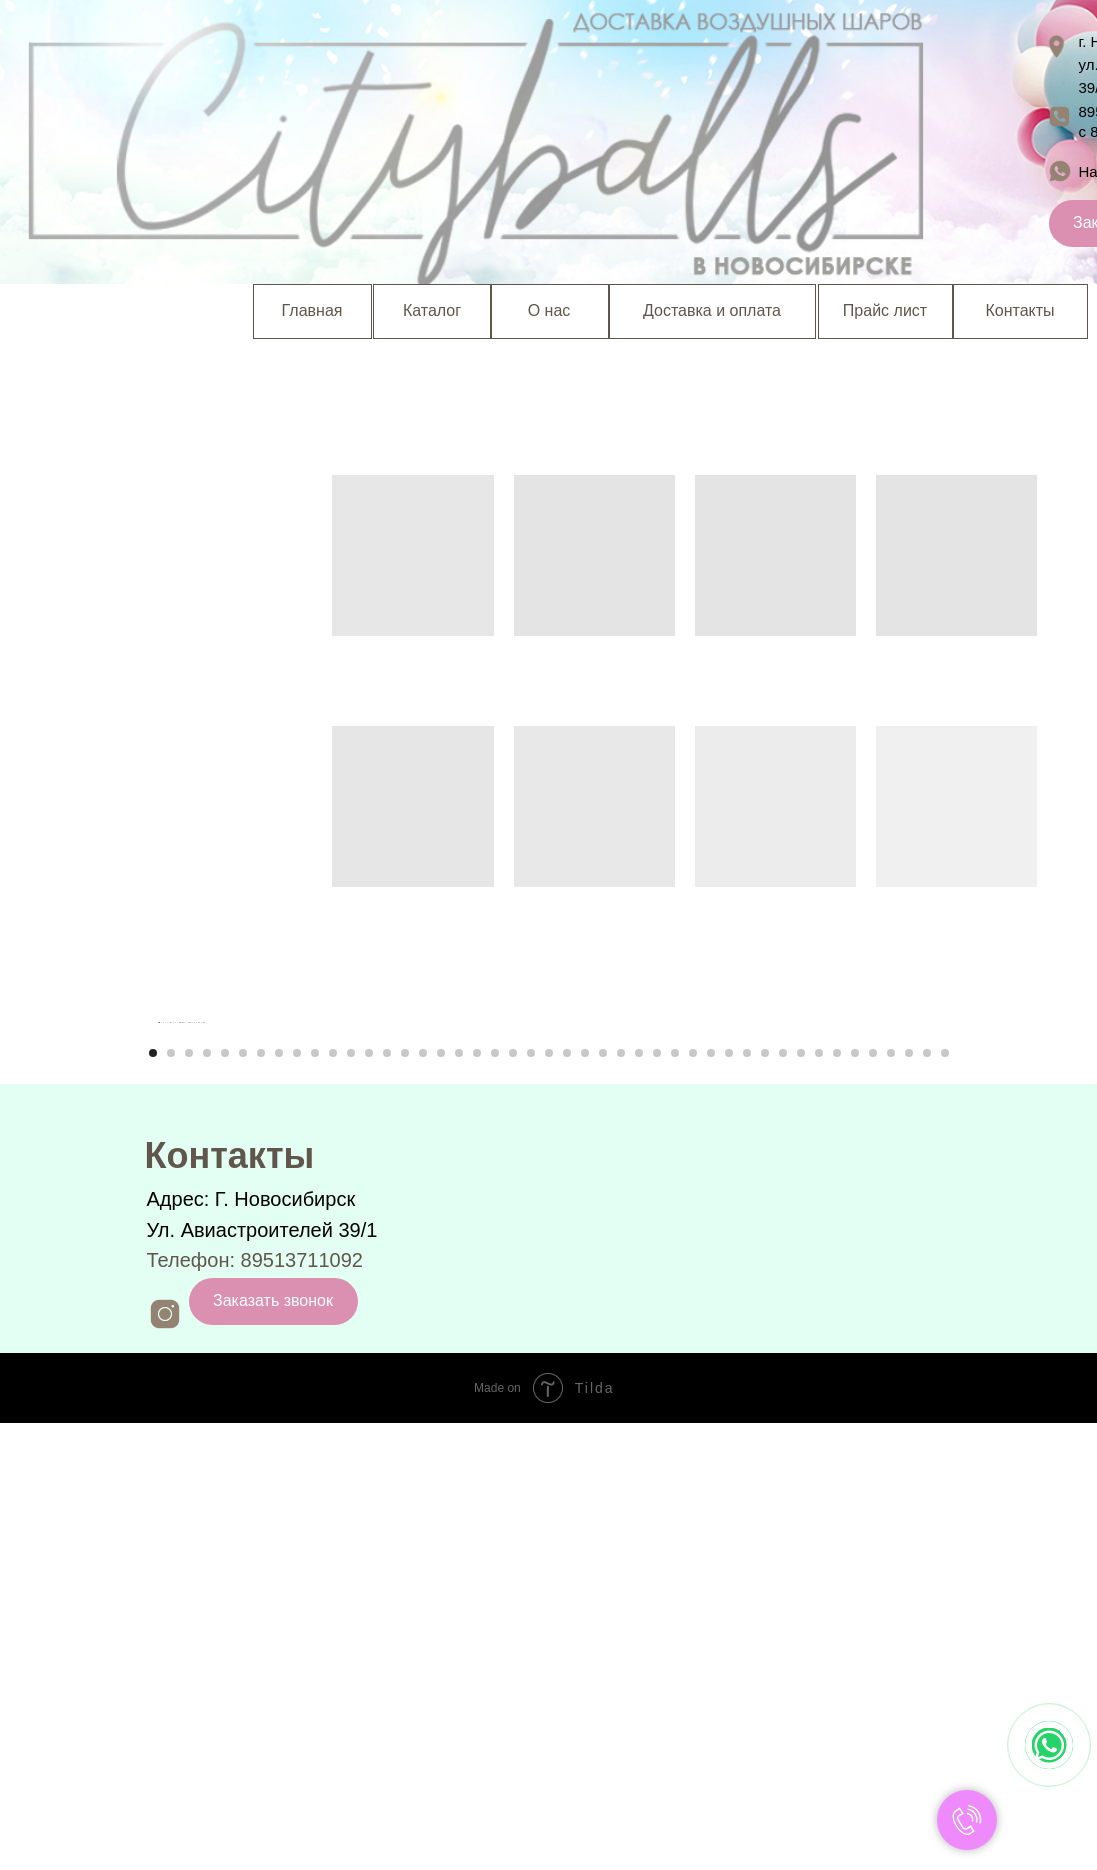 The height and width of the screenshot is (1870, 1097). What do you see at coordinates (459, 1500) in the screenshot?
I see `[Перейти к слайду 18]` at bounding box center [459, 1500].